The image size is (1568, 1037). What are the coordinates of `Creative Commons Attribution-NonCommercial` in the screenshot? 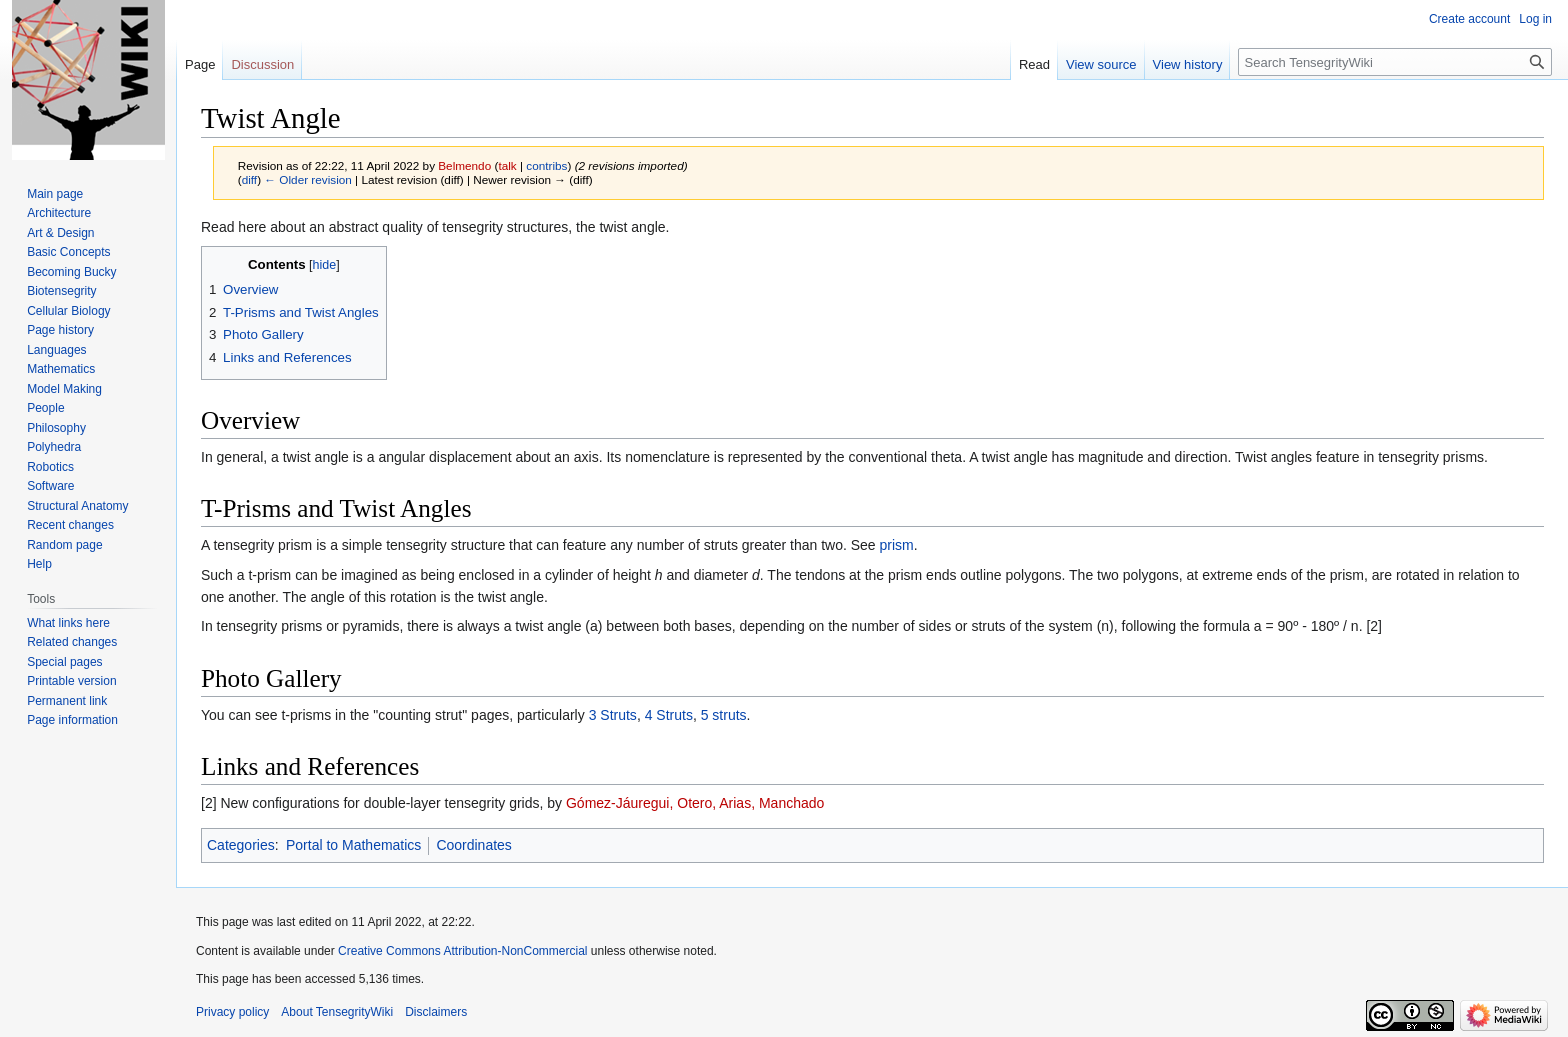 It's located at (462, 951).